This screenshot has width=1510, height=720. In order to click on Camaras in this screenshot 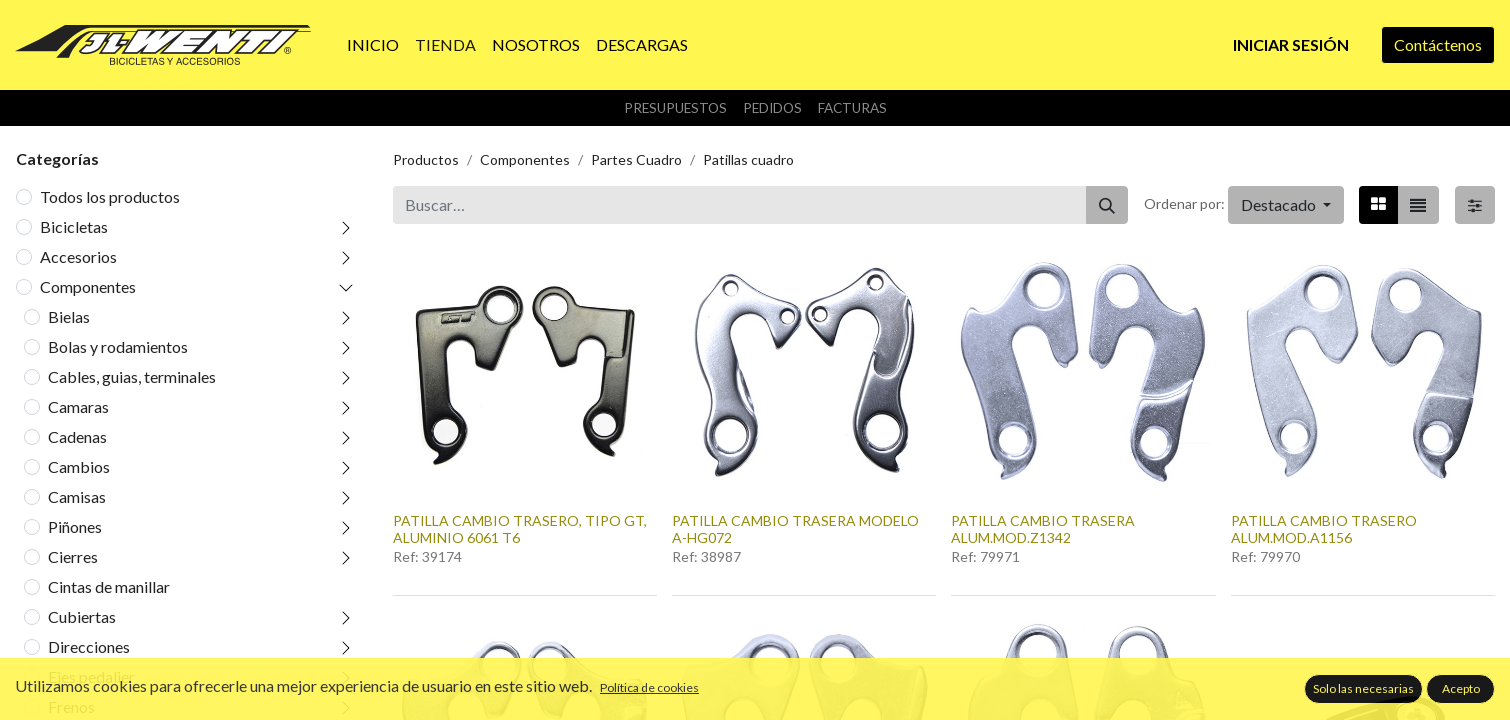, I will do `click(78, 406)`.